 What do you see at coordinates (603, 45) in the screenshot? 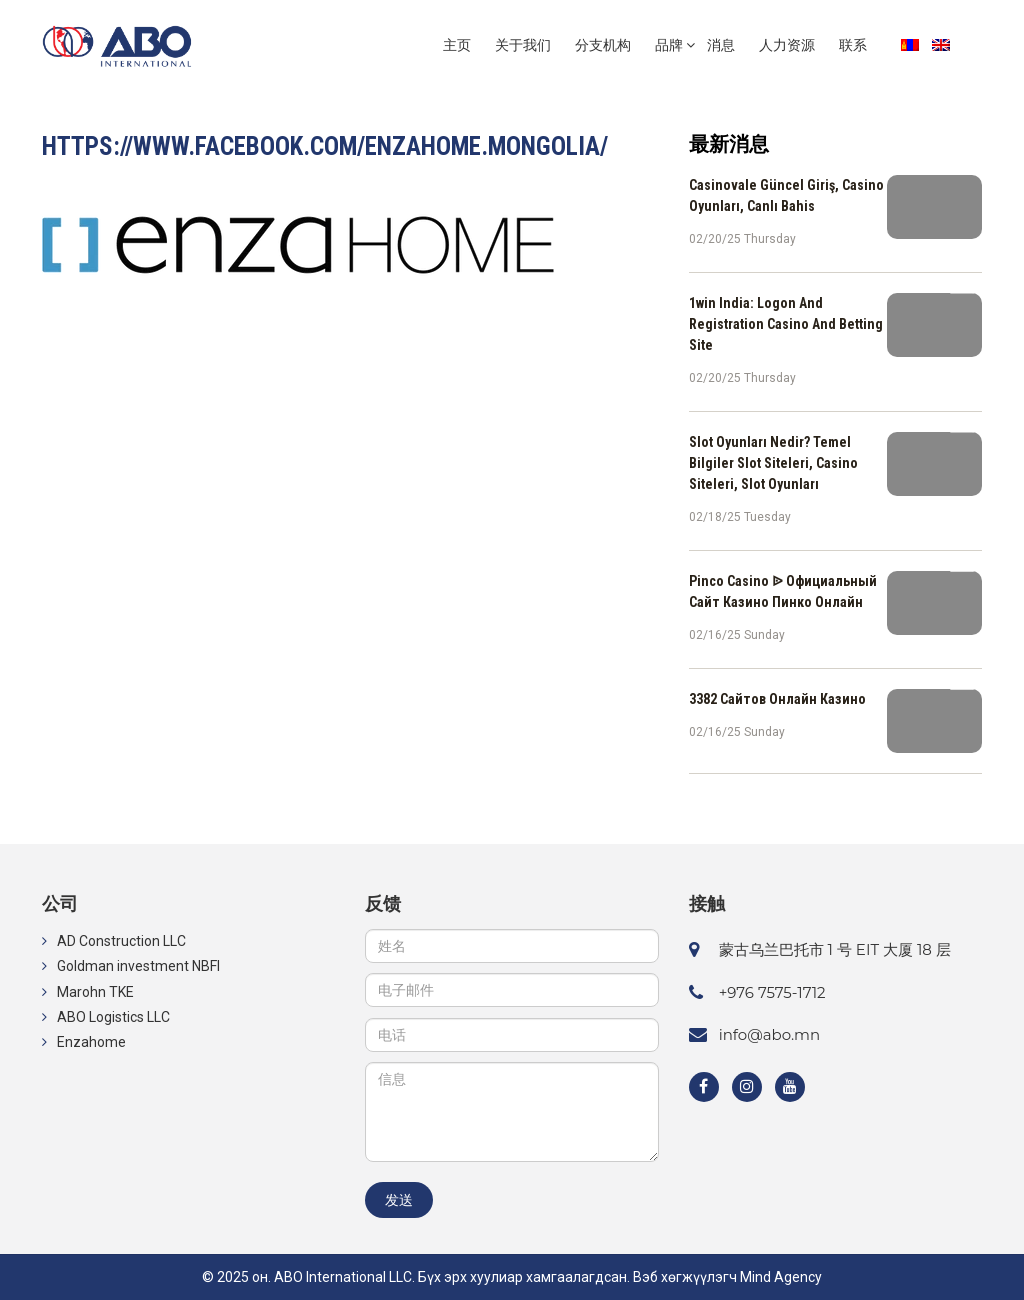
I see `分支机构` at bounding box center [603, 45].